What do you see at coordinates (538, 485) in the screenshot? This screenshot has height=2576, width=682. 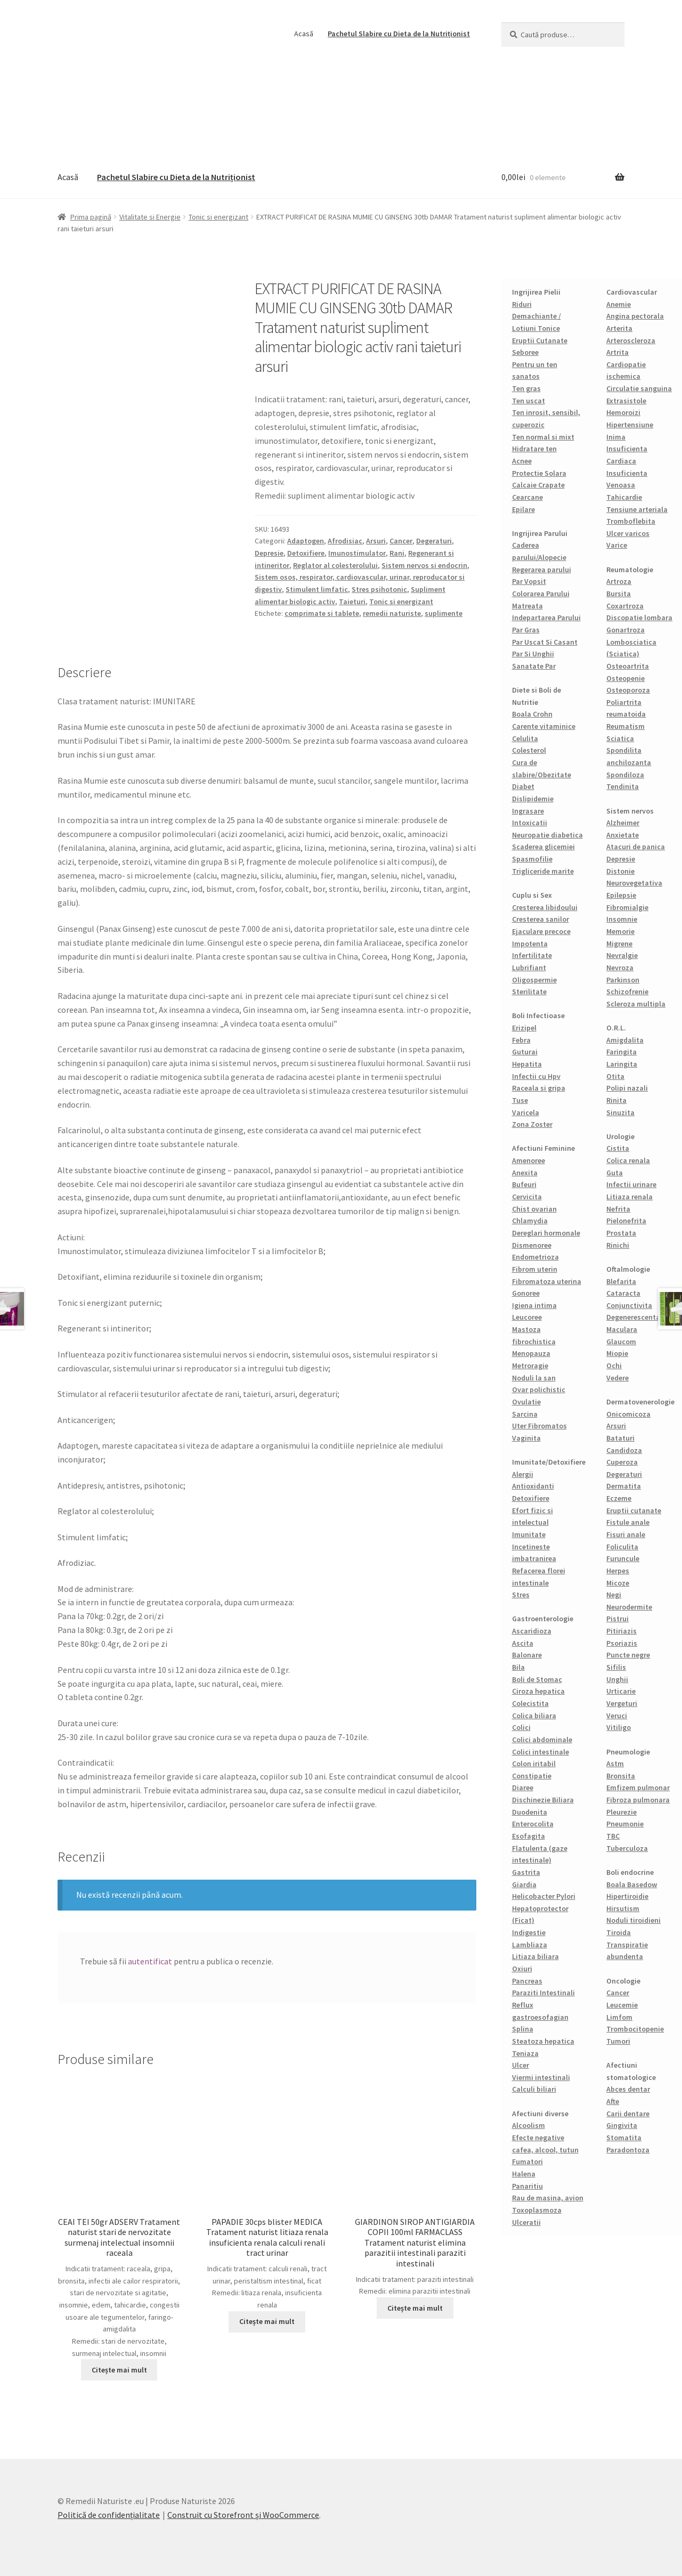 I see `Calcaie Crapate` at bounding box center [538, 485].